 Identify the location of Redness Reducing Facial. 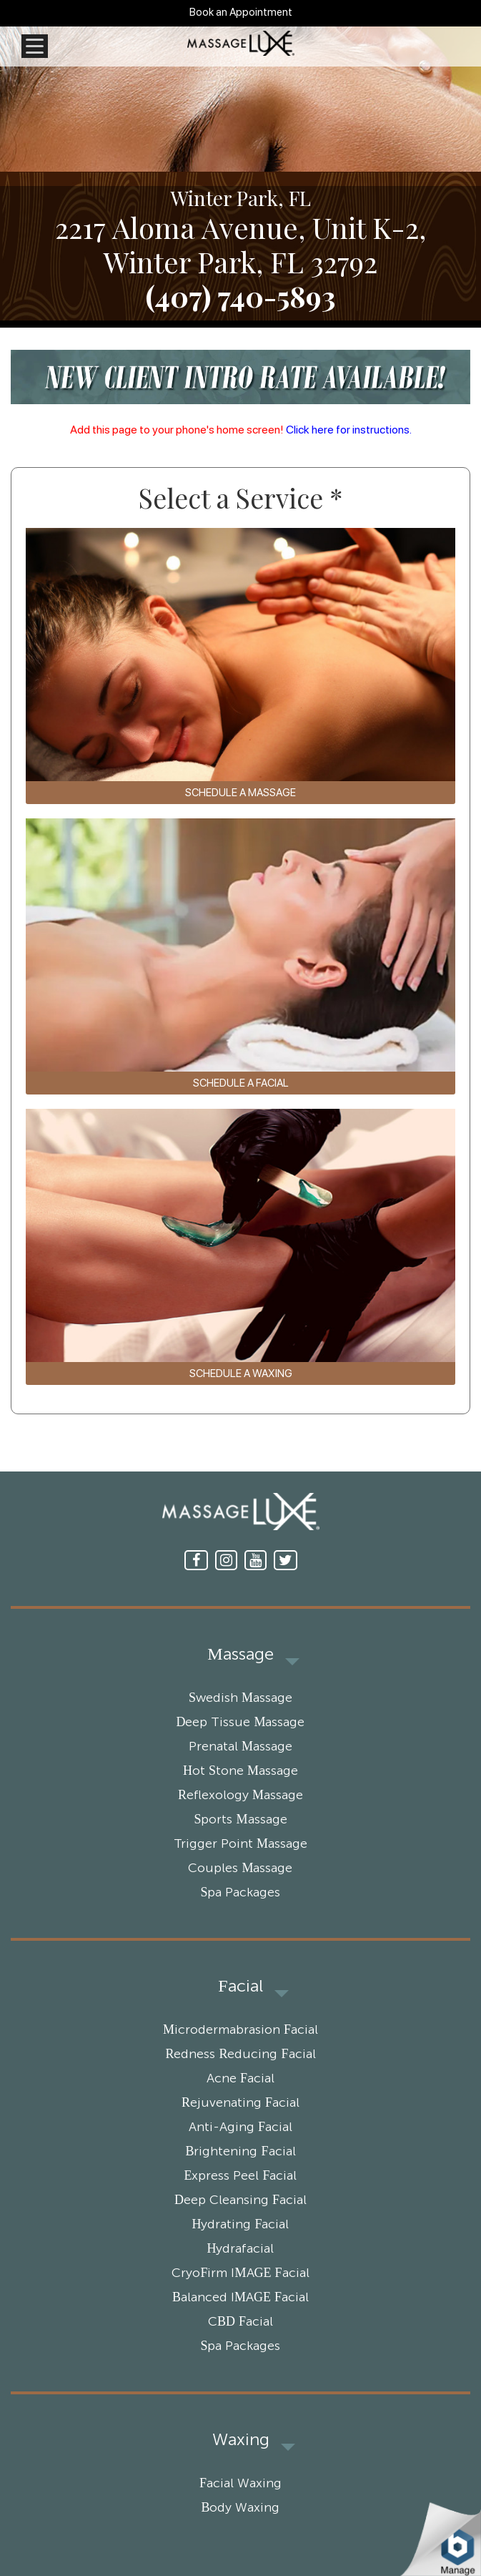
(240, 2054).